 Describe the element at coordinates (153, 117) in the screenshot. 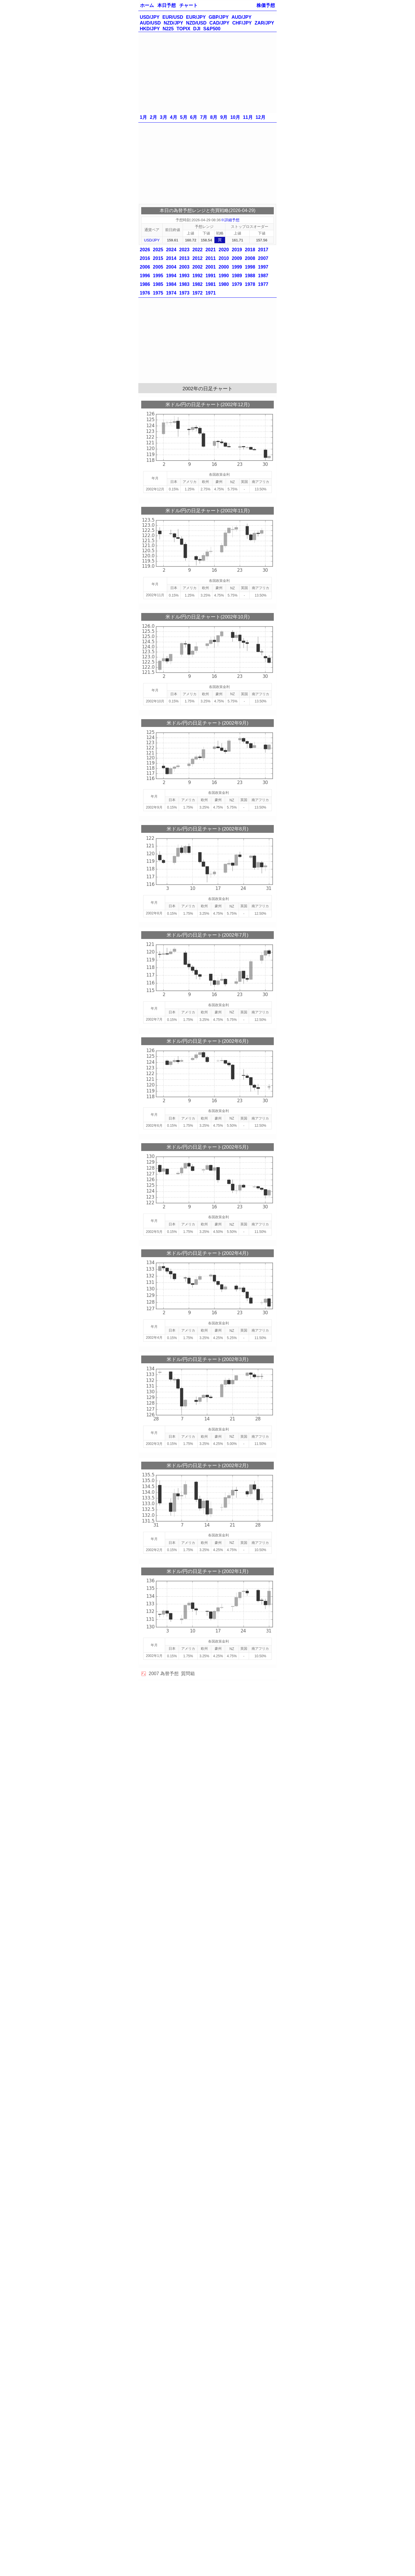

I see `2月` at that location.